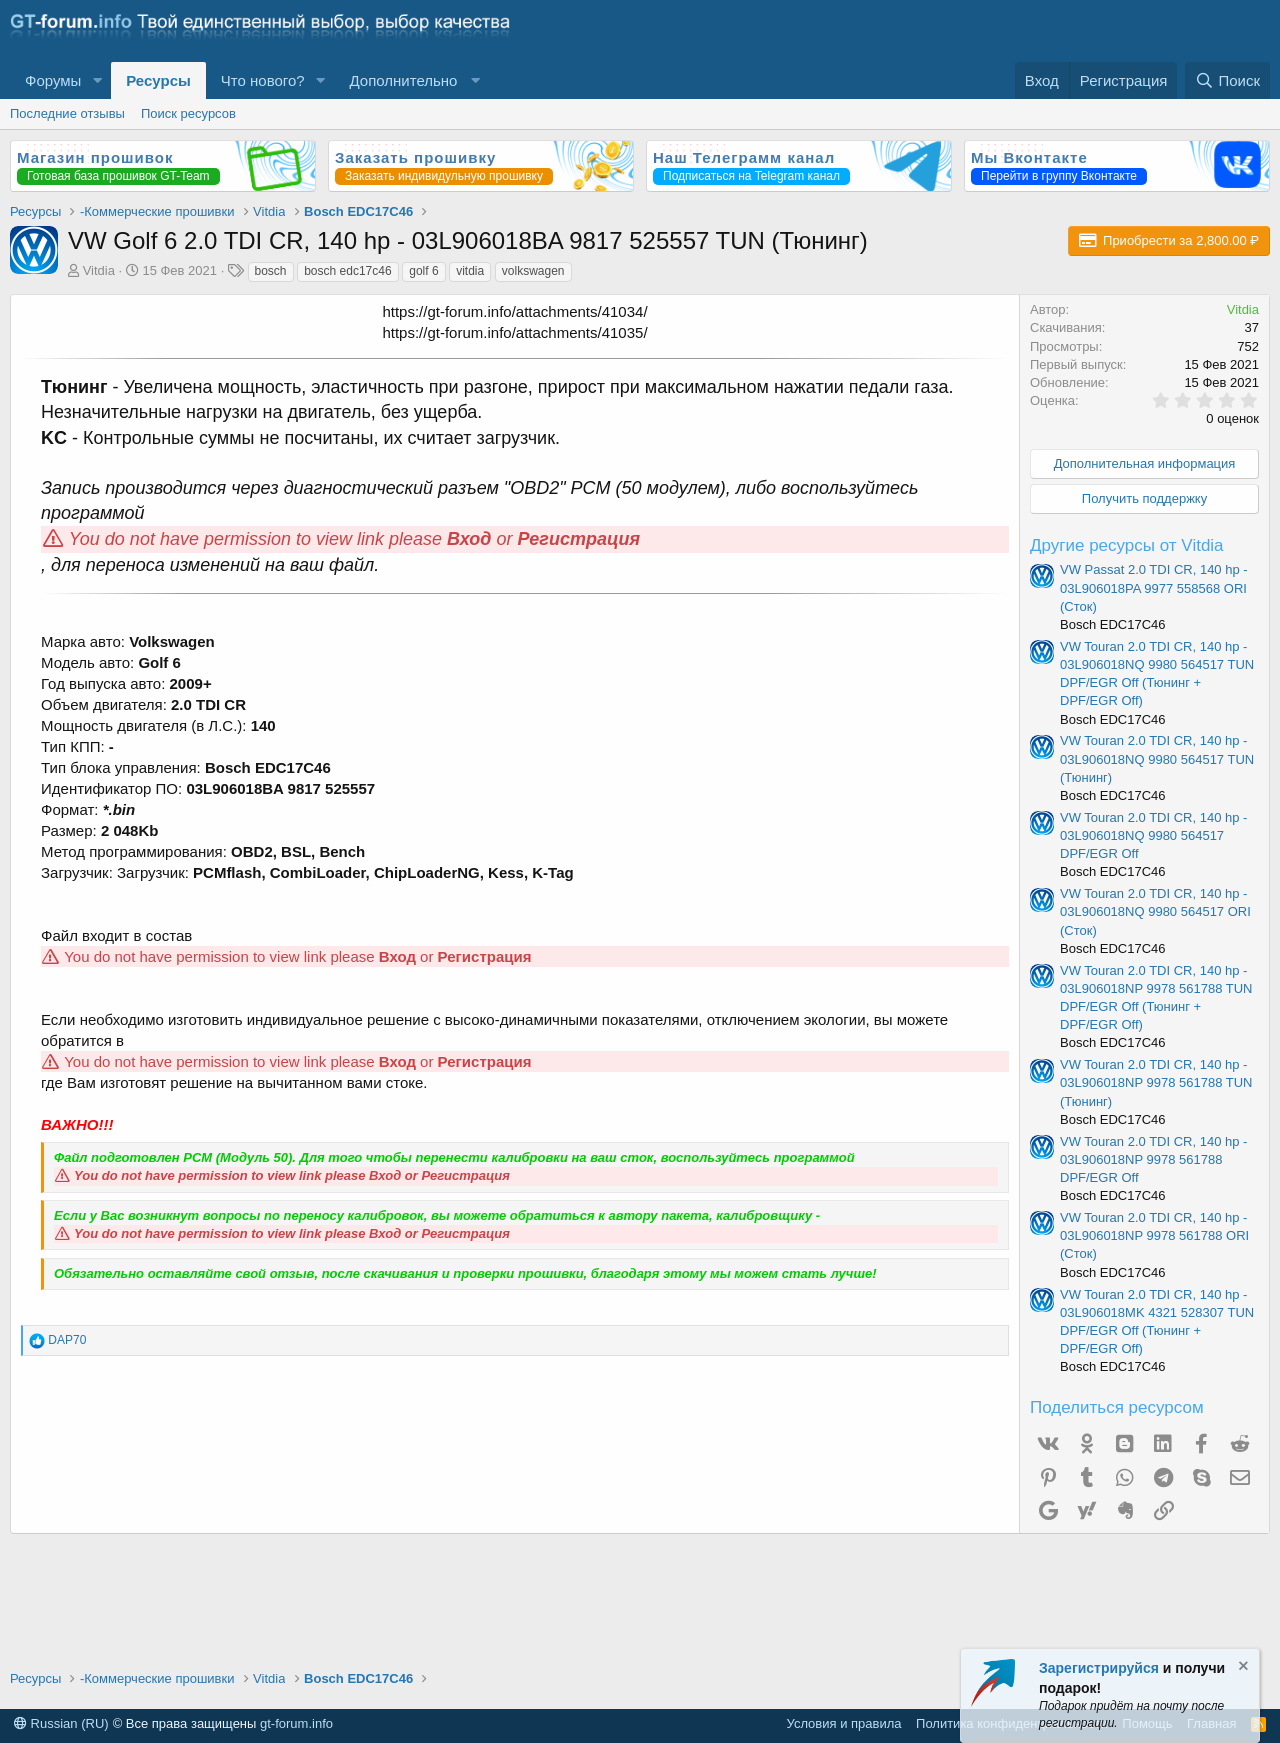 The width and height of the screenshot is (1280, 1743). Describe the element at coordinates (1099, 1668) in the screenshot. I see `Зарегистрируйся` at that location.